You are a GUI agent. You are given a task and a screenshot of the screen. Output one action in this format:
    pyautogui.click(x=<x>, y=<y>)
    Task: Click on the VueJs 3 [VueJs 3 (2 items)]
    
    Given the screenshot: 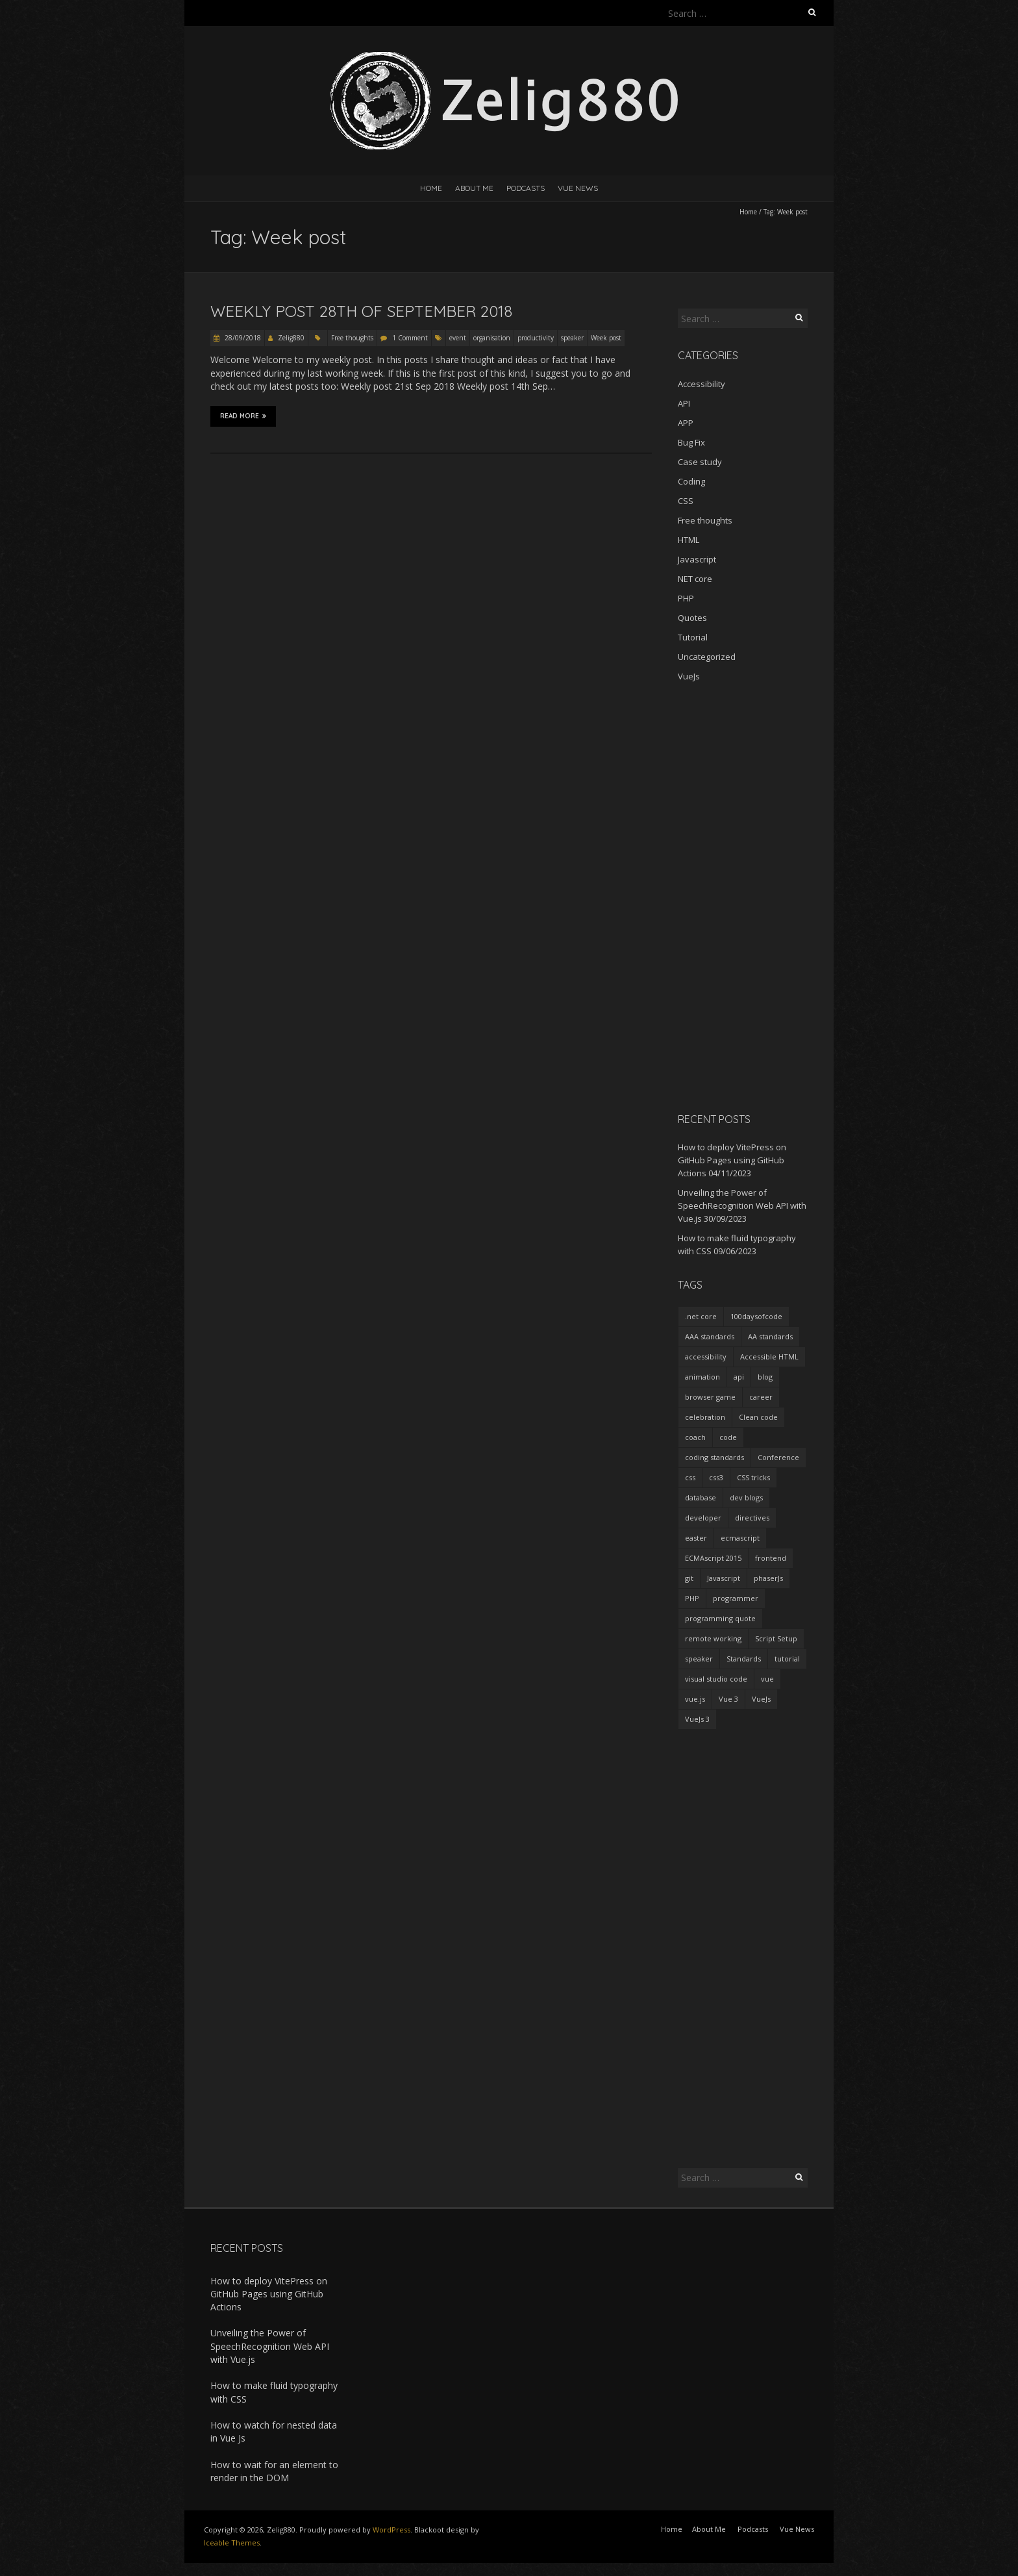 What is the action you would take?
    pyautogui.click(x=697, y=1719)
    